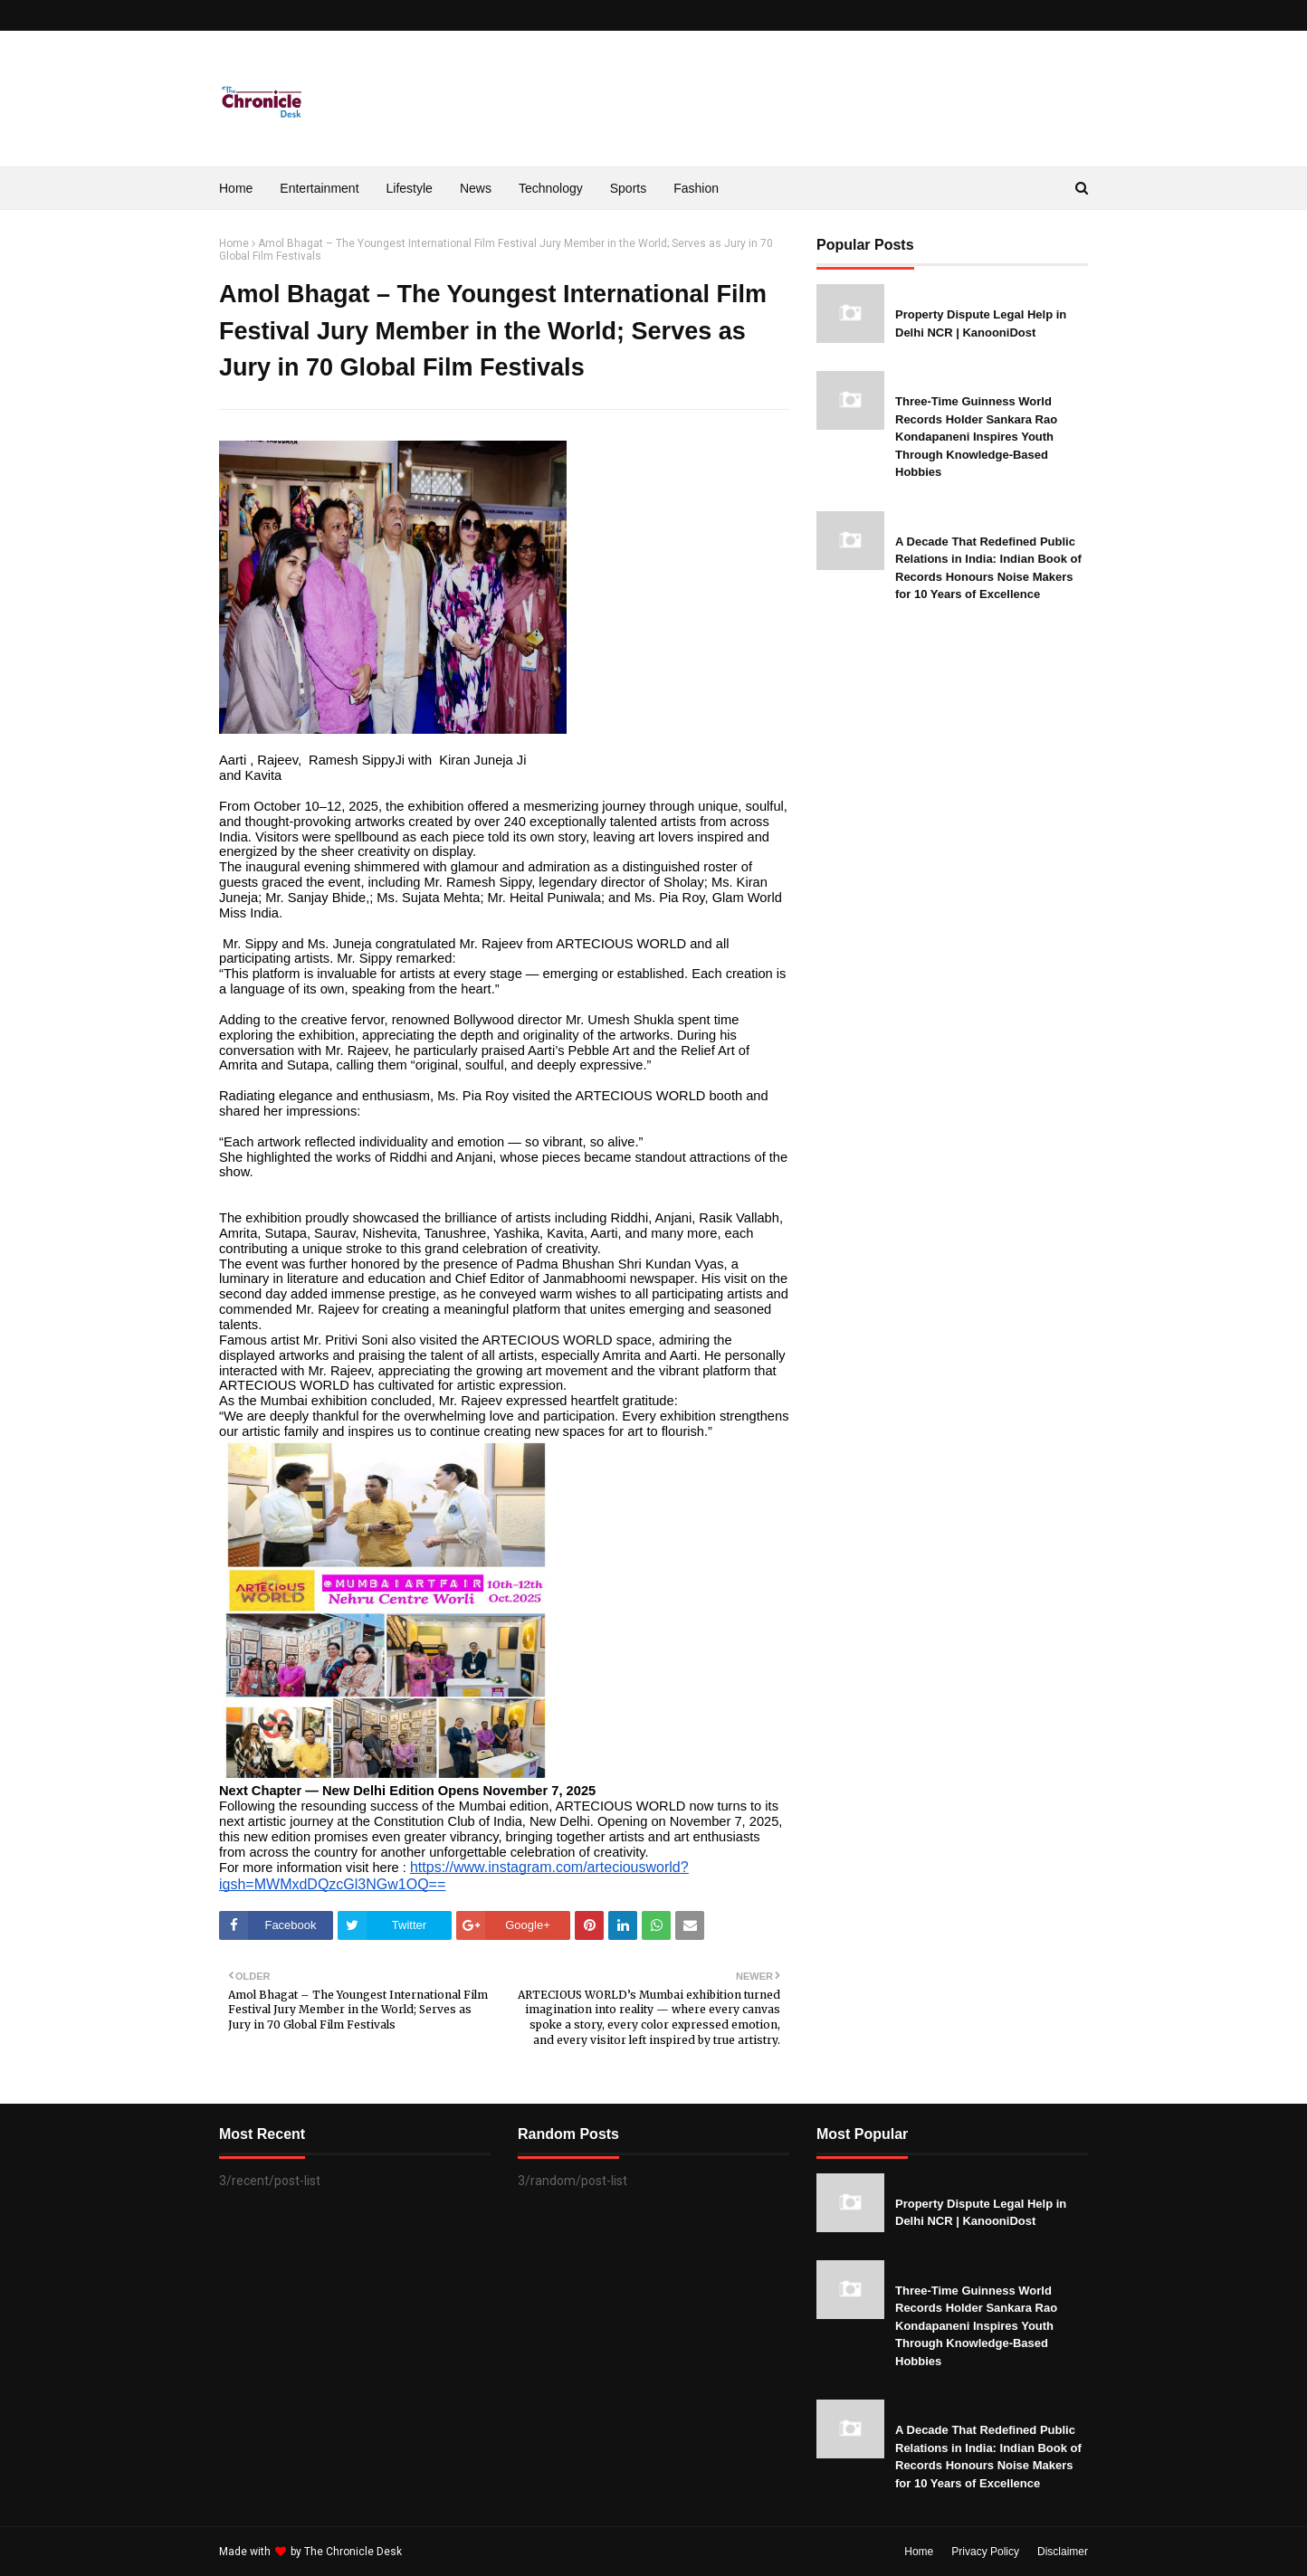 The height and width of the screenshot is (2576, 1307). What do you see at coordinates (409, 188) in the screenshot?
I see `Lifestyle [menuitem]` at bounding box center [409, 188].